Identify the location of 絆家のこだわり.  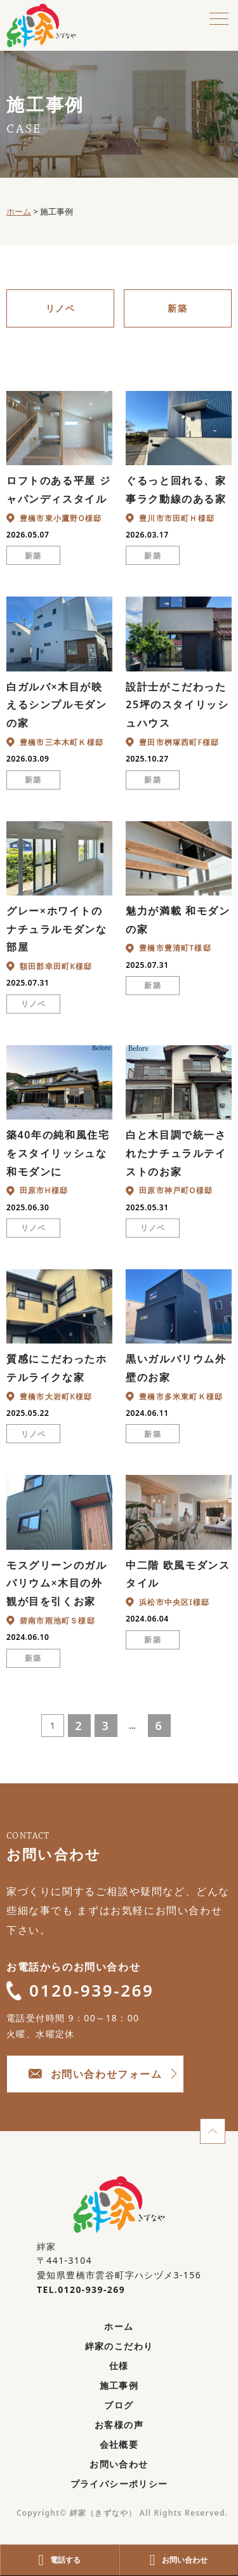
(119, 2346).